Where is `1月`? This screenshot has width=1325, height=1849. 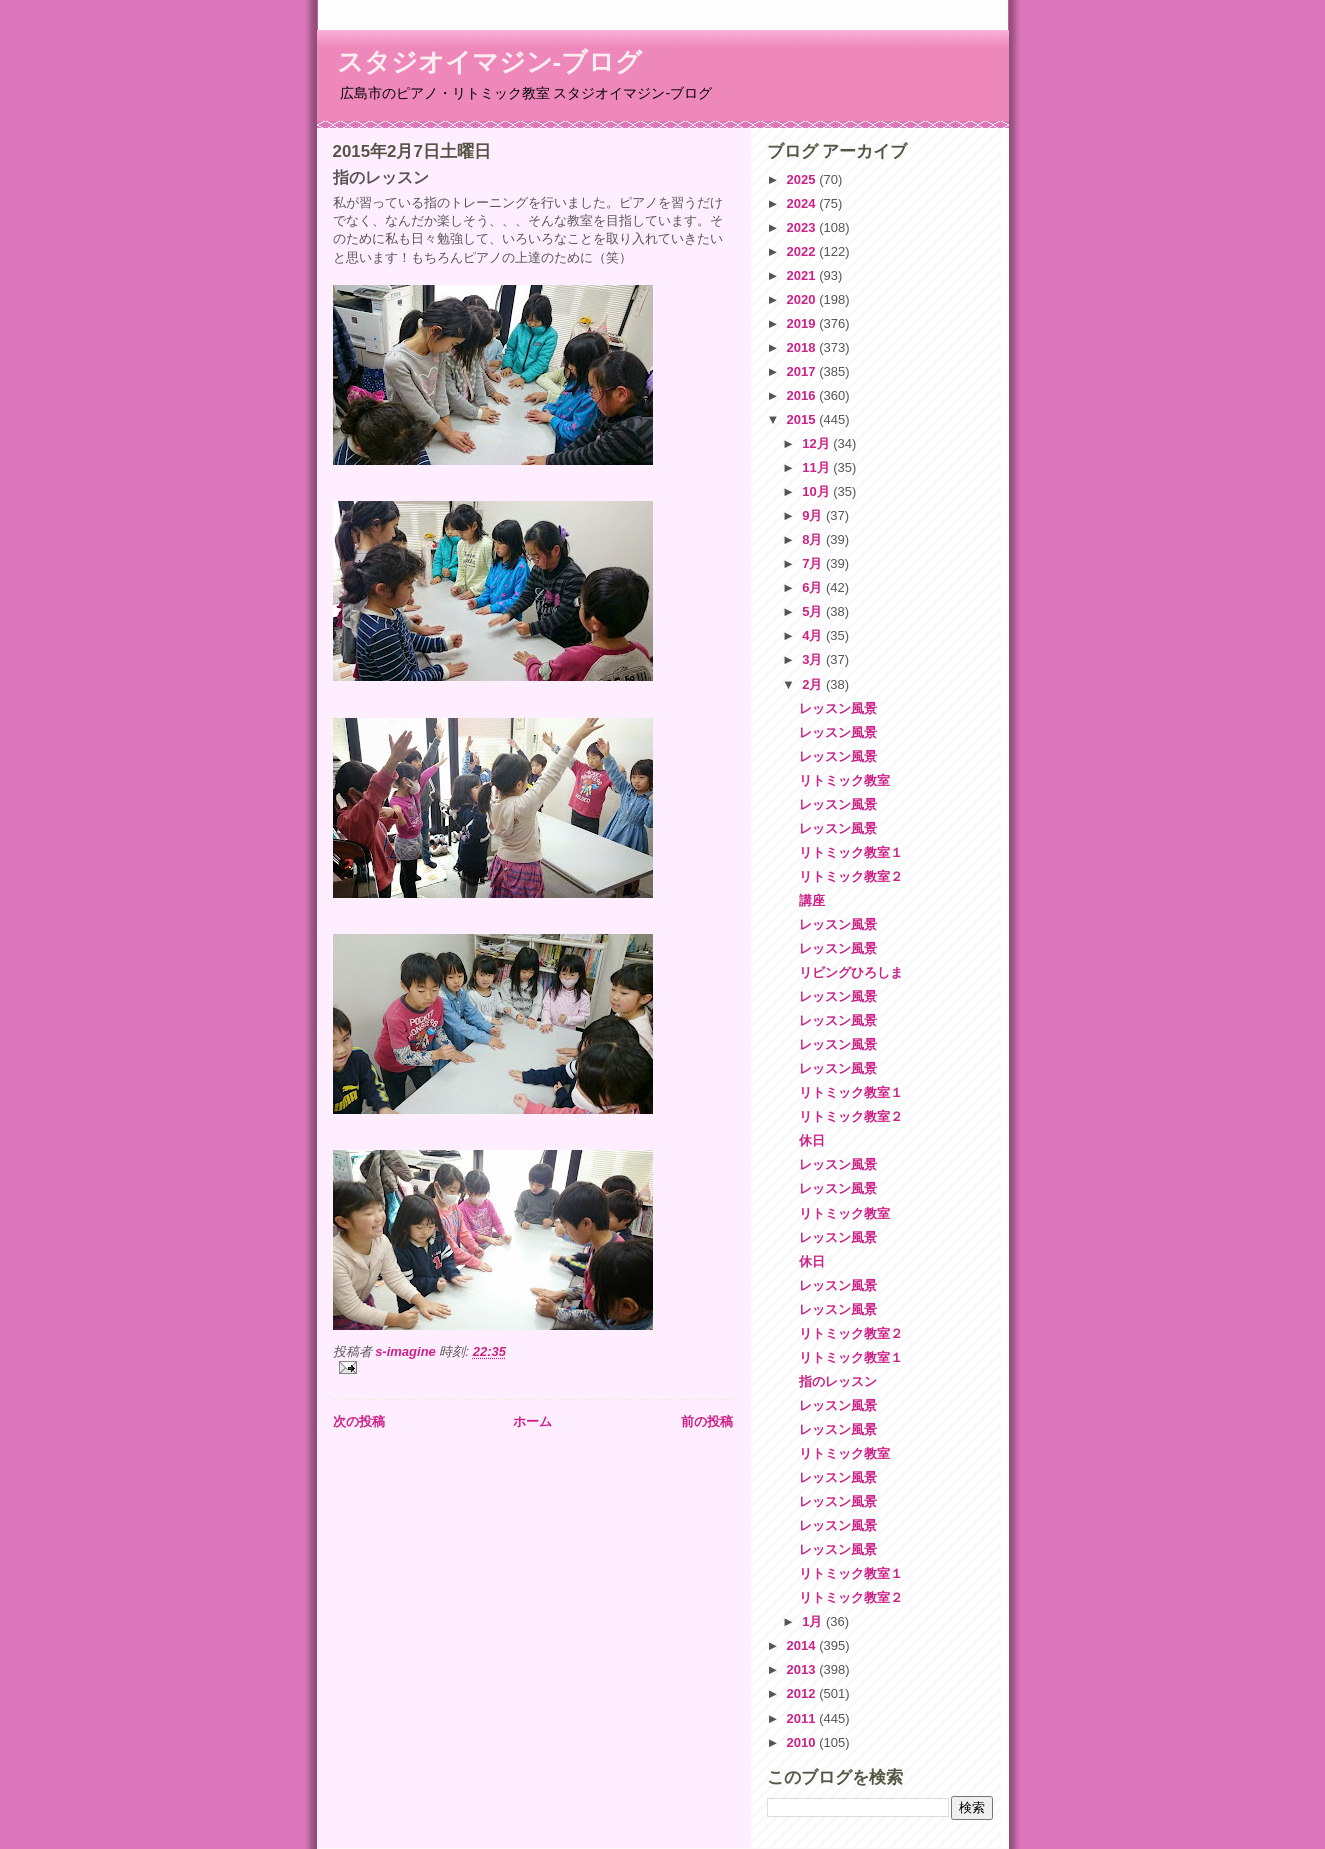 1月 is located at coordinates (814, 1621).